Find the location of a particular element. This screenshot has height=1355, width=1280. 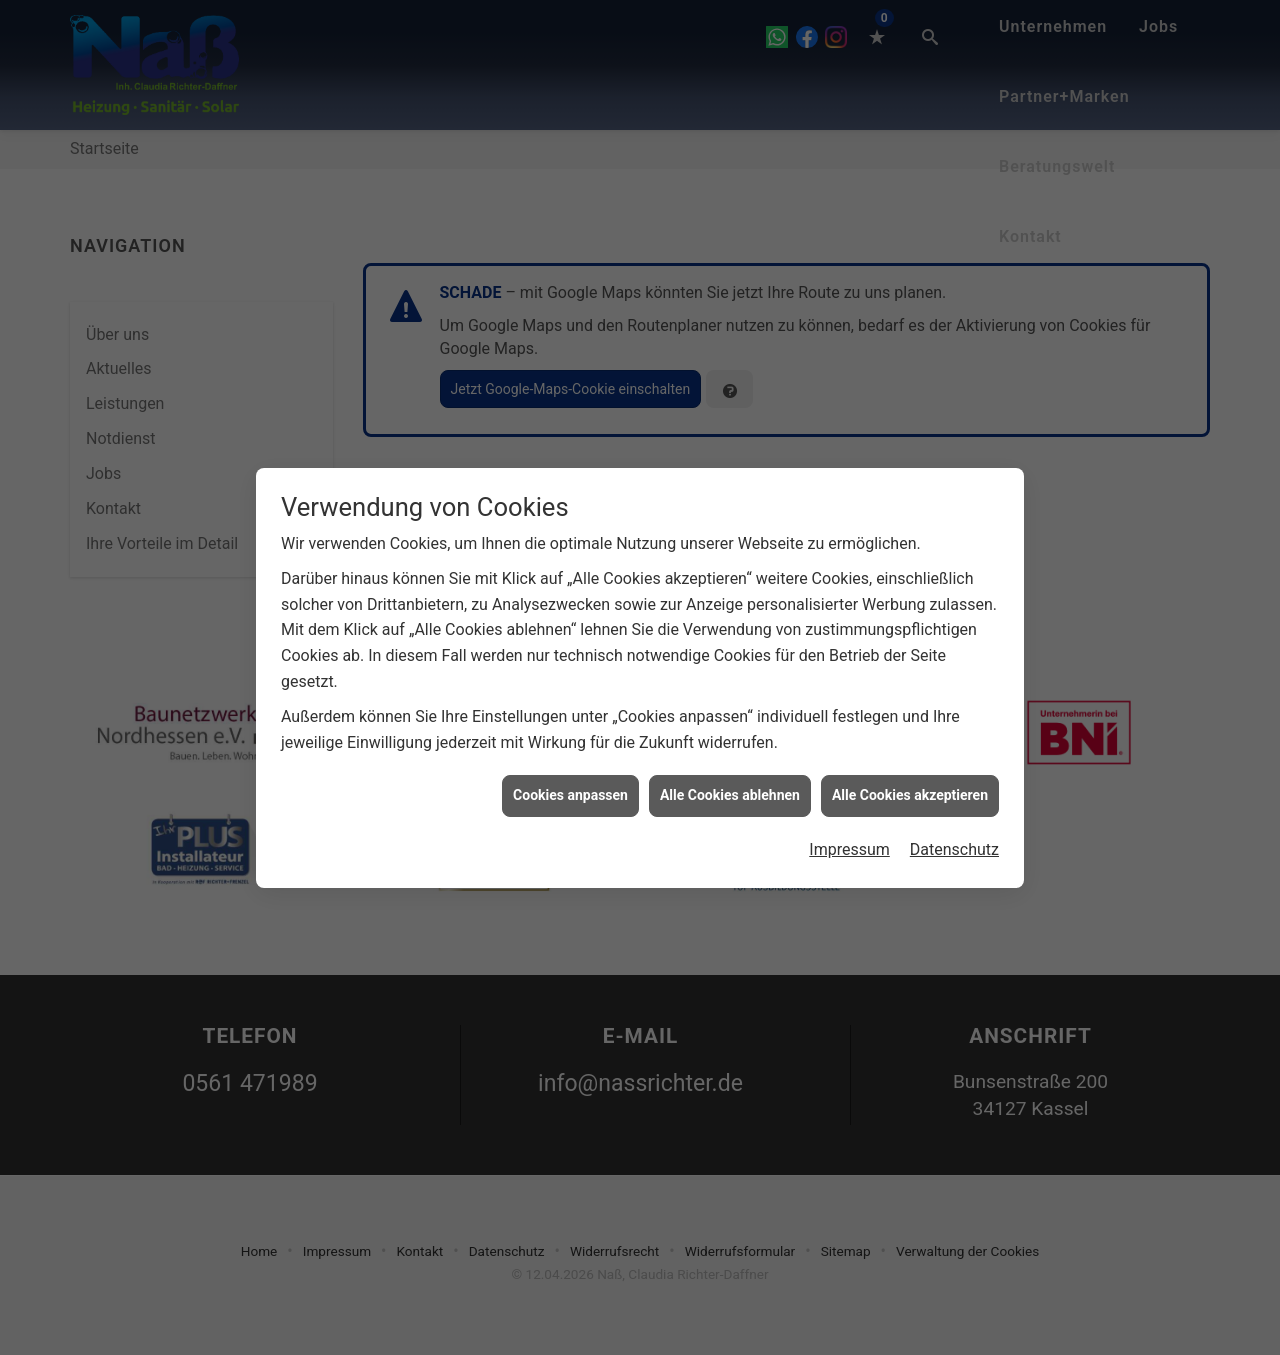

Alle Cookies ablehnen is located at coordinates (730, 772).